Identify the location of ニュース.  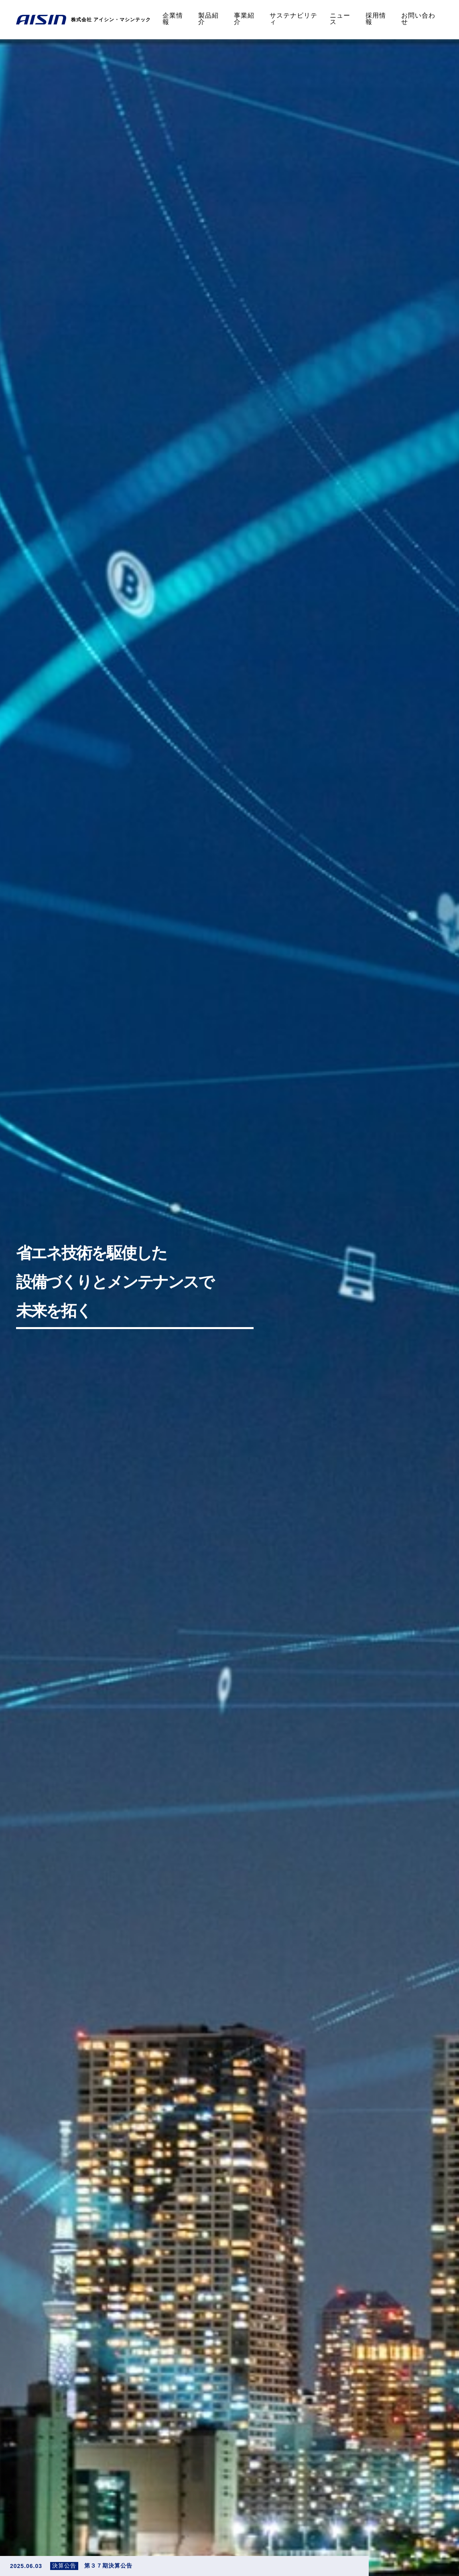
(340, 18).